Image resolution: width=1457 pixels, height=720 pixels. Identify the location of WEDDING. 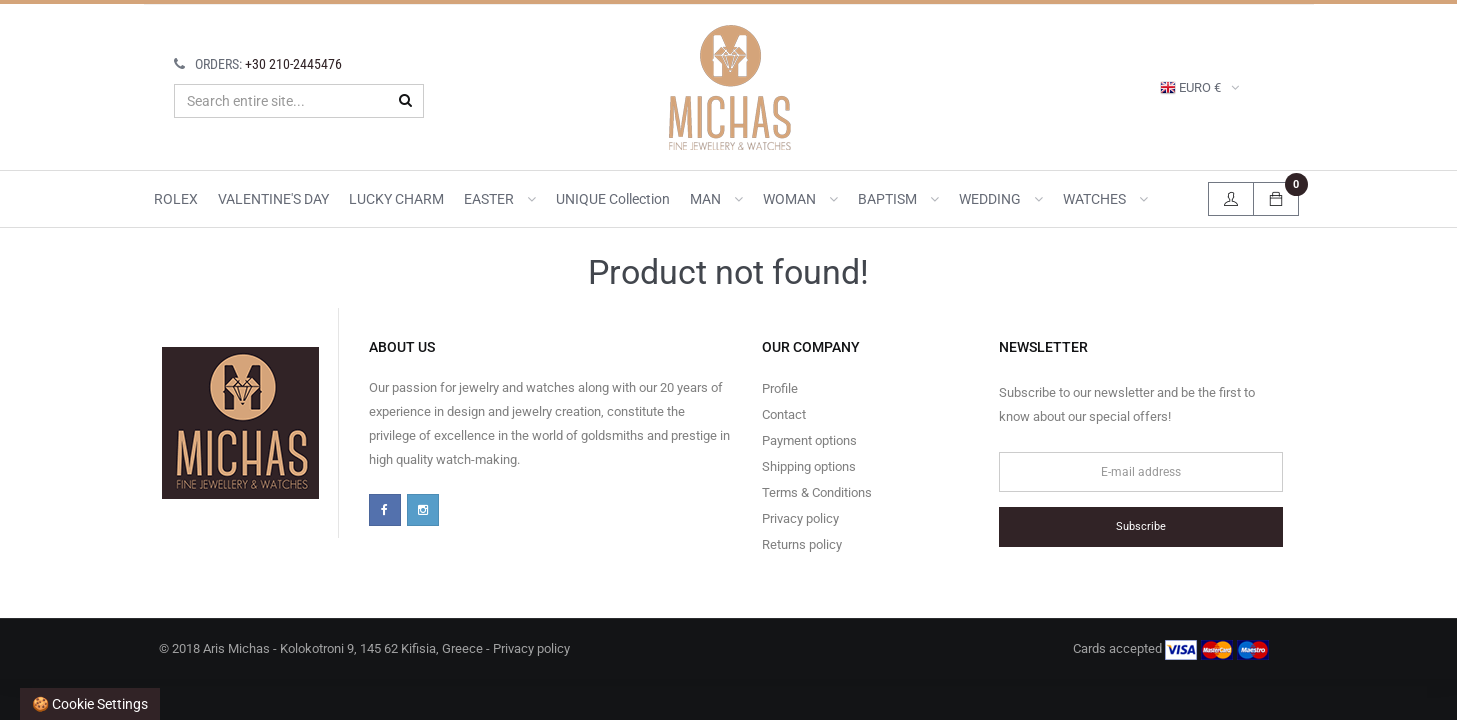
(1001, 199).